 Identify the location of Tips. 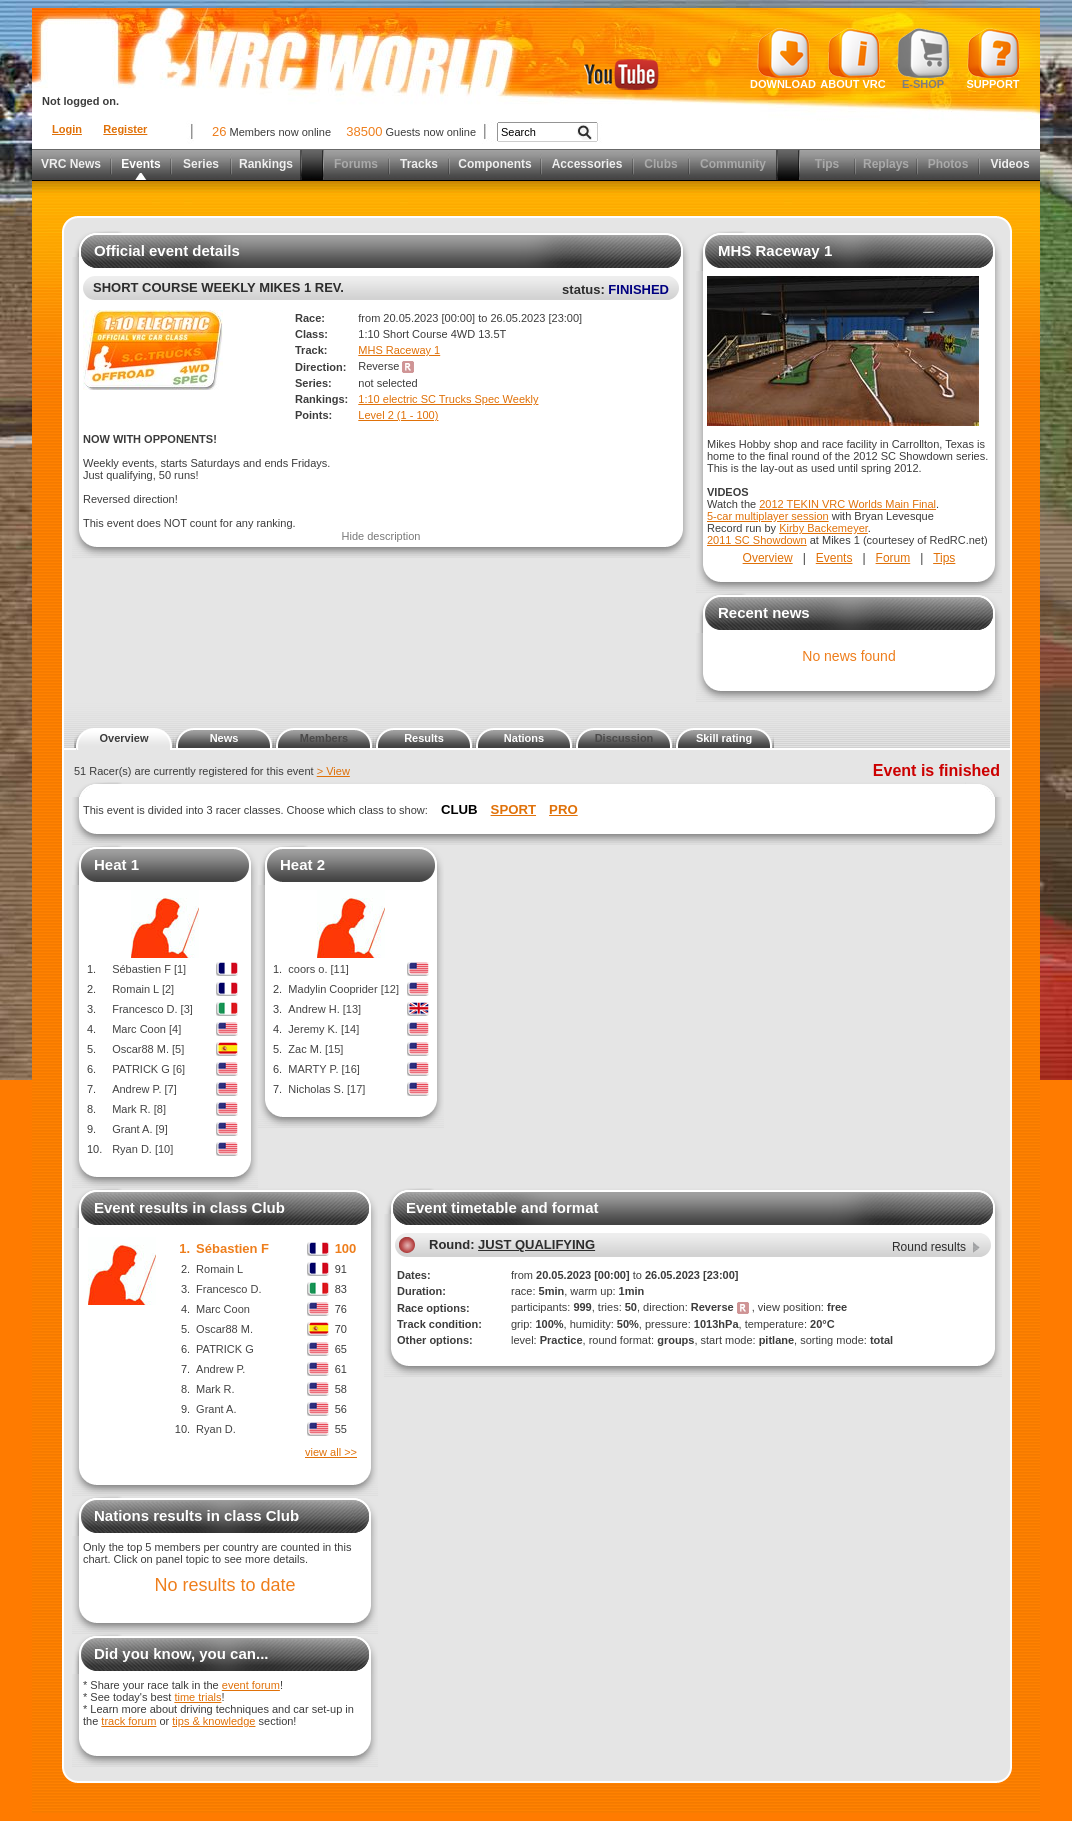
(827, 164).